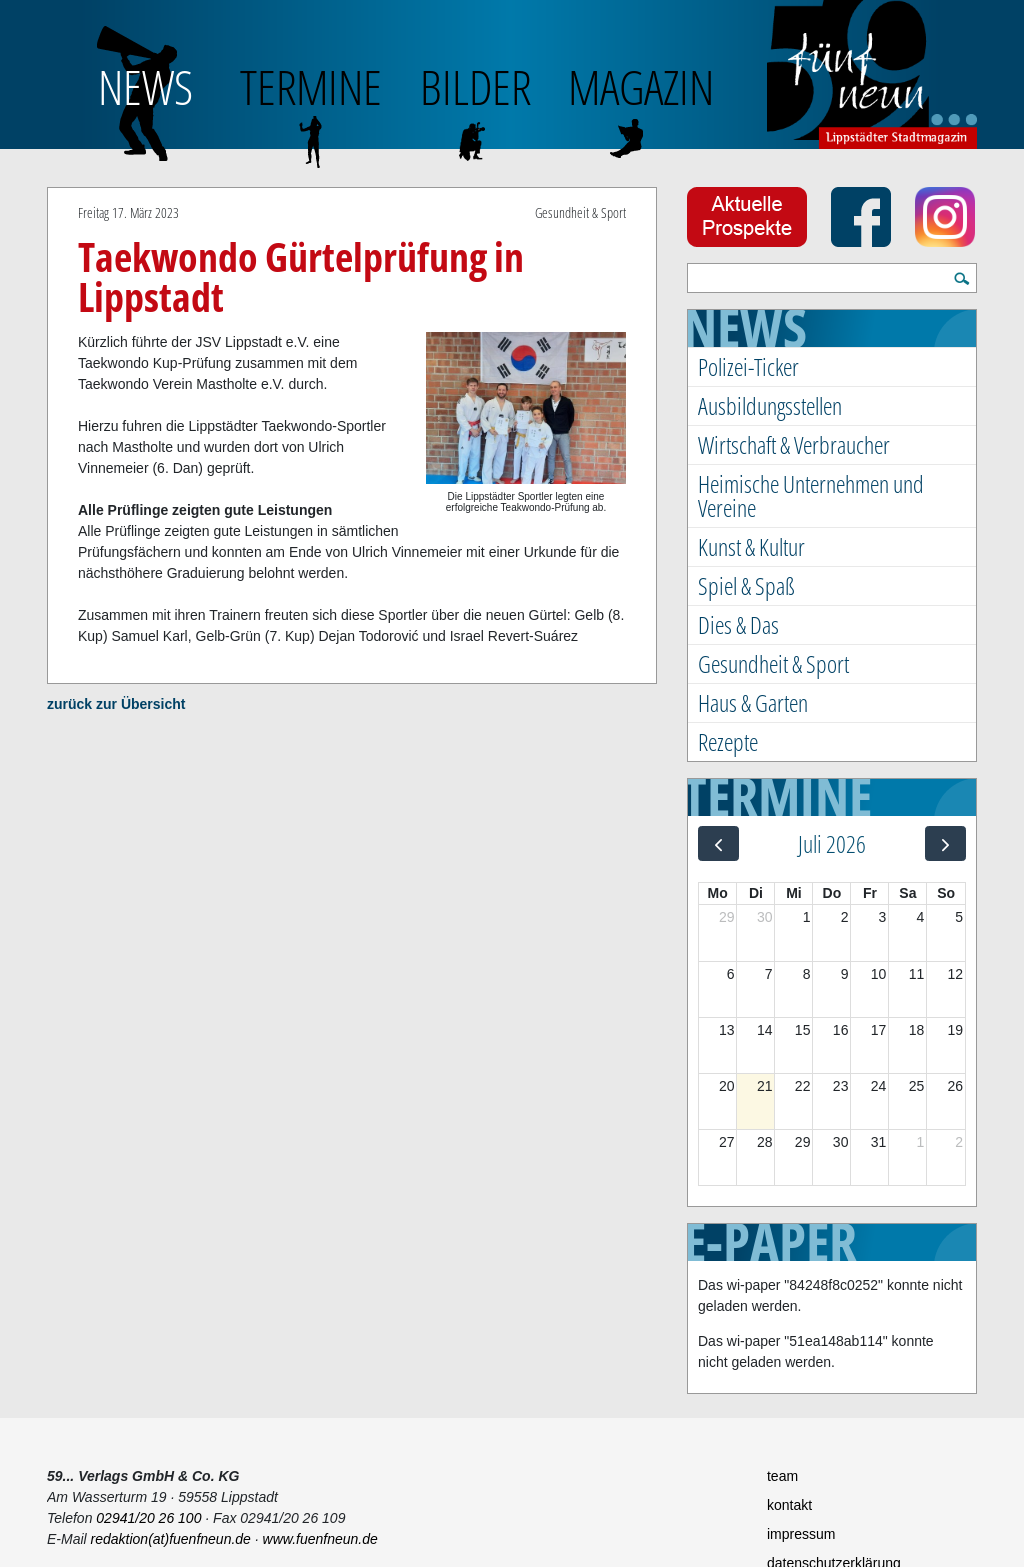 The height and width of the screenshot is (1567, 1024). I want to click on www.fuenfneun.de, so click(320, 1539).